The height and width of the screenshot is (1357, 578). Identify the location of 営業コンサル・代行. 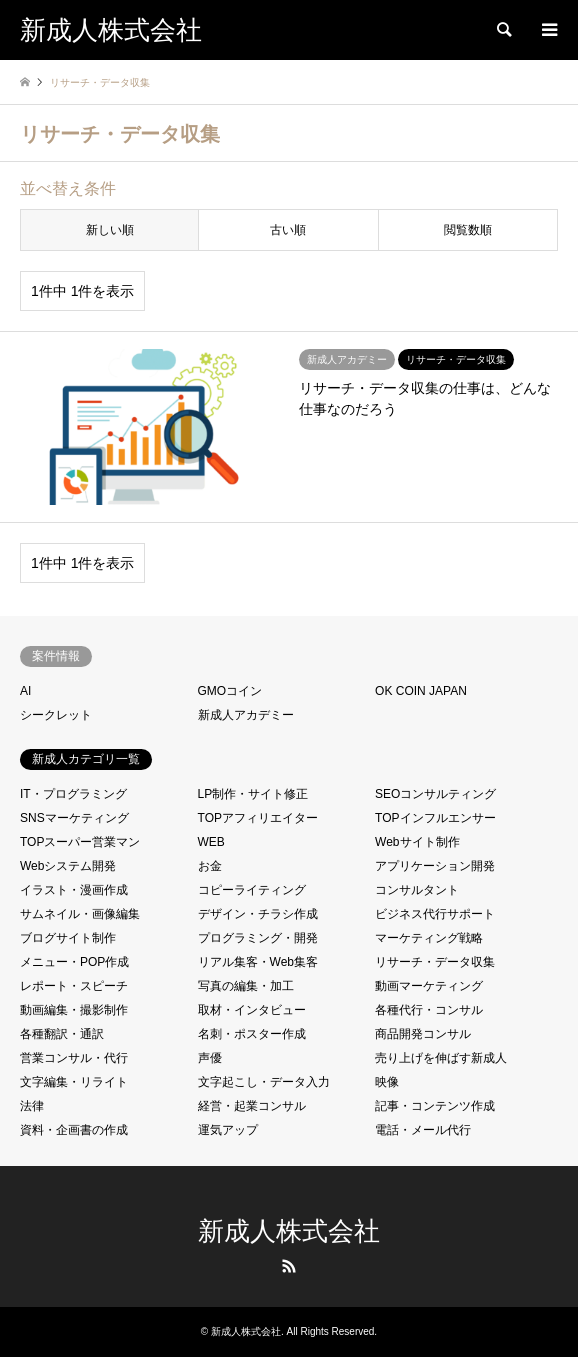
(74, 1058).